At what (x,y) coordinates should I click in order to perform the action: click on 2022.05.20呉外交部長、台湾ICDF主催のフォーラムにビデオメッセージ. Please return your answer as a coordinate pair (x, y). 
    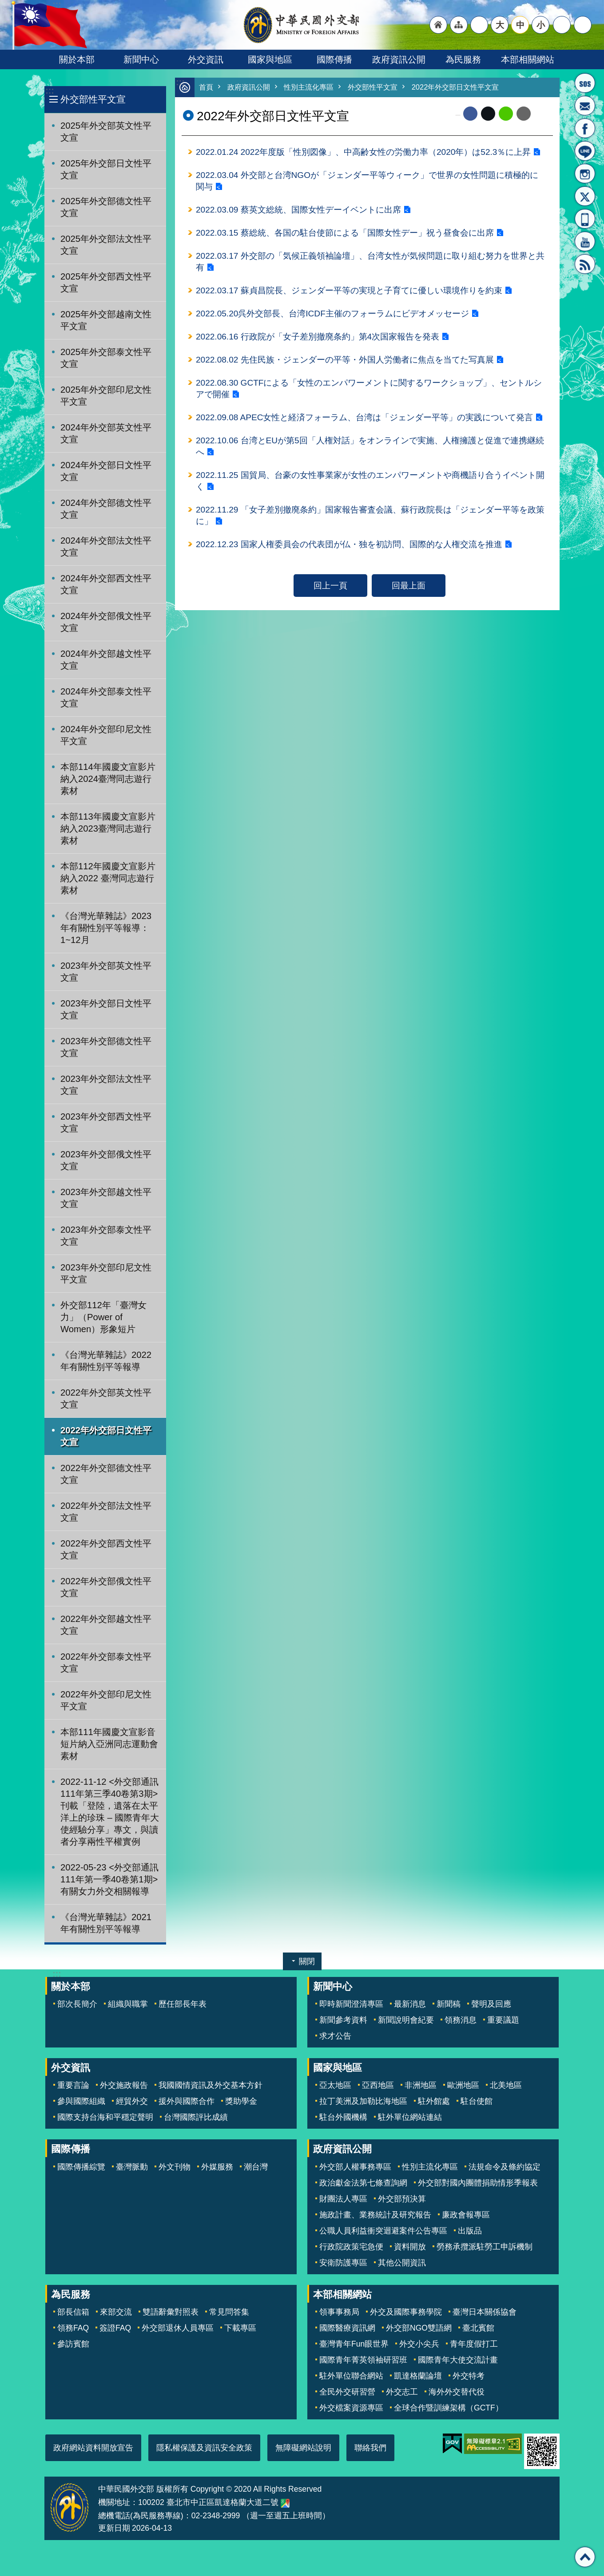
    Looking at the image, I should click on (333, 318).